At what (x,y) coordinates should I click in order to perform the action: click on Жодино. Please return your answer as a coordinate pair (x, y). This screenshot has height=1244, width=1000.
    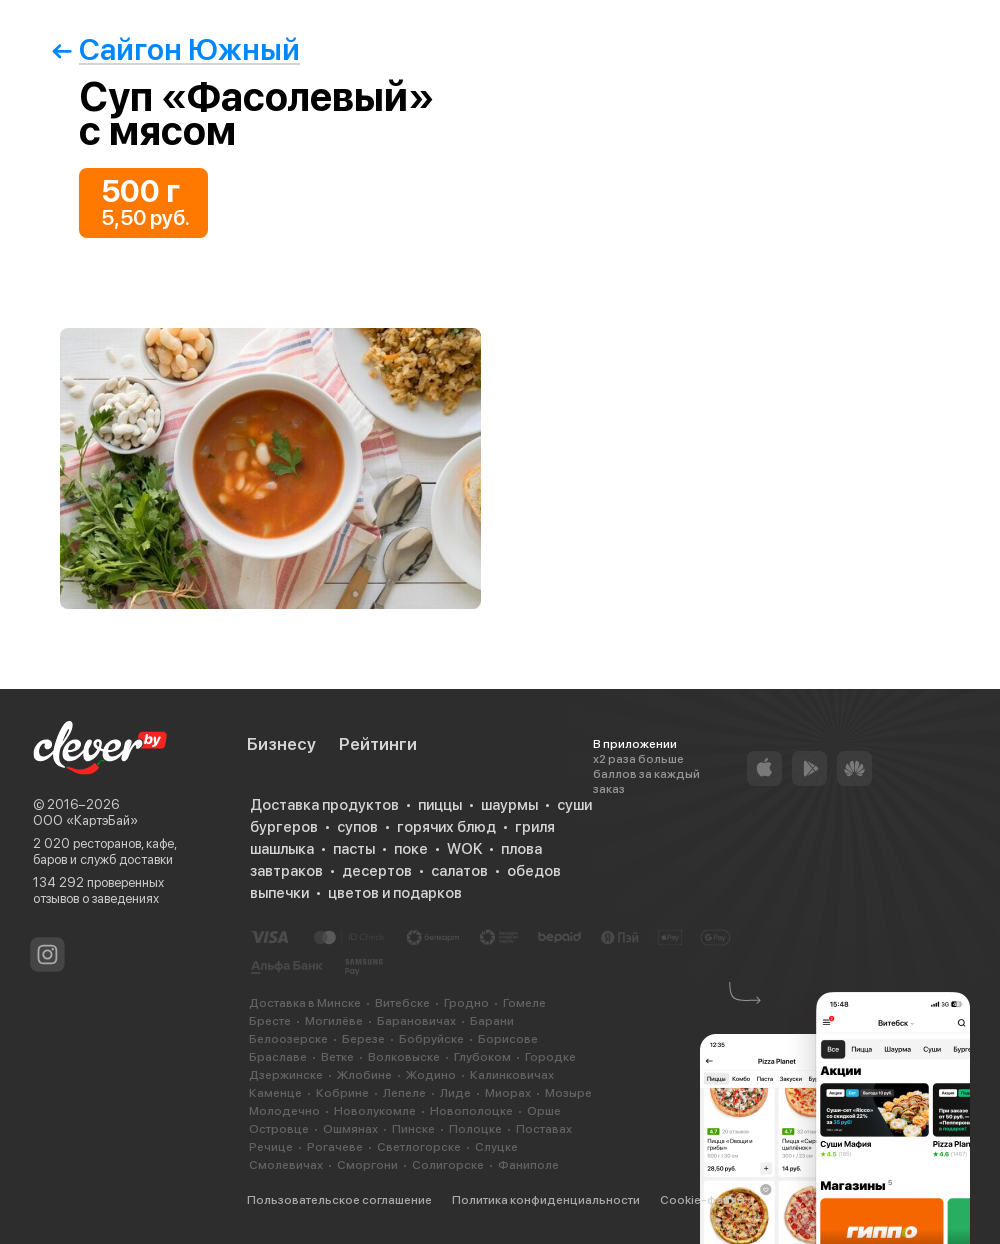
    Looking at the image, I should click on (431, 1075).